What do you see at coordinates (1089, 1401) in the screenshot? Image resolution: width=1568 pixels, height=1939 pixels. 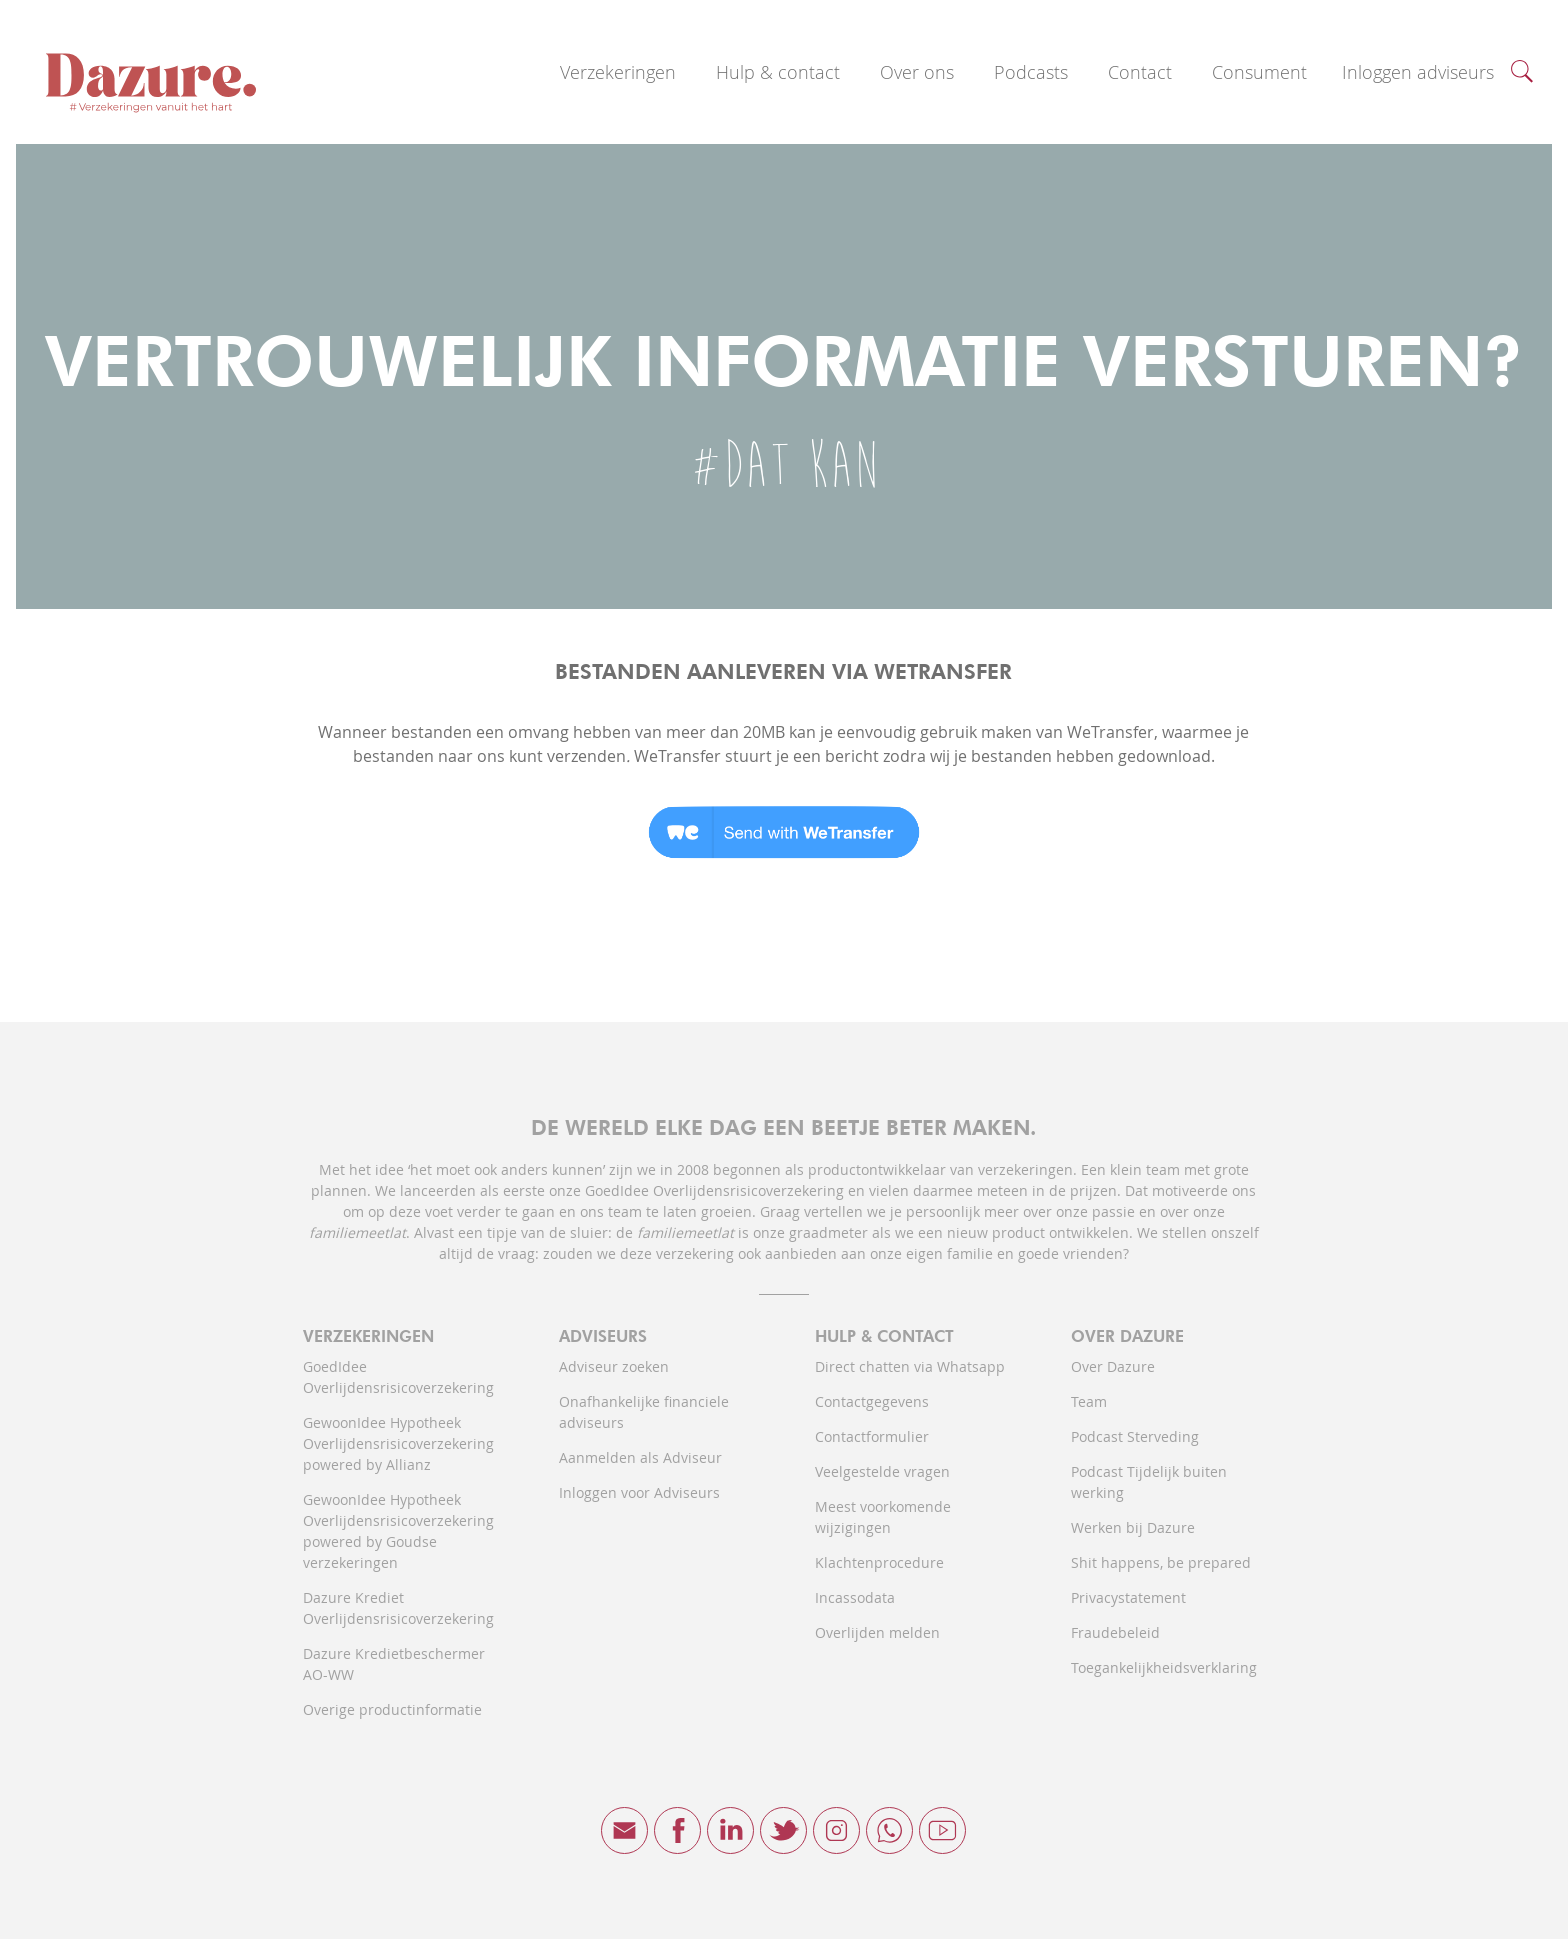 I see `Team` at bounding box center [1089, 1401].